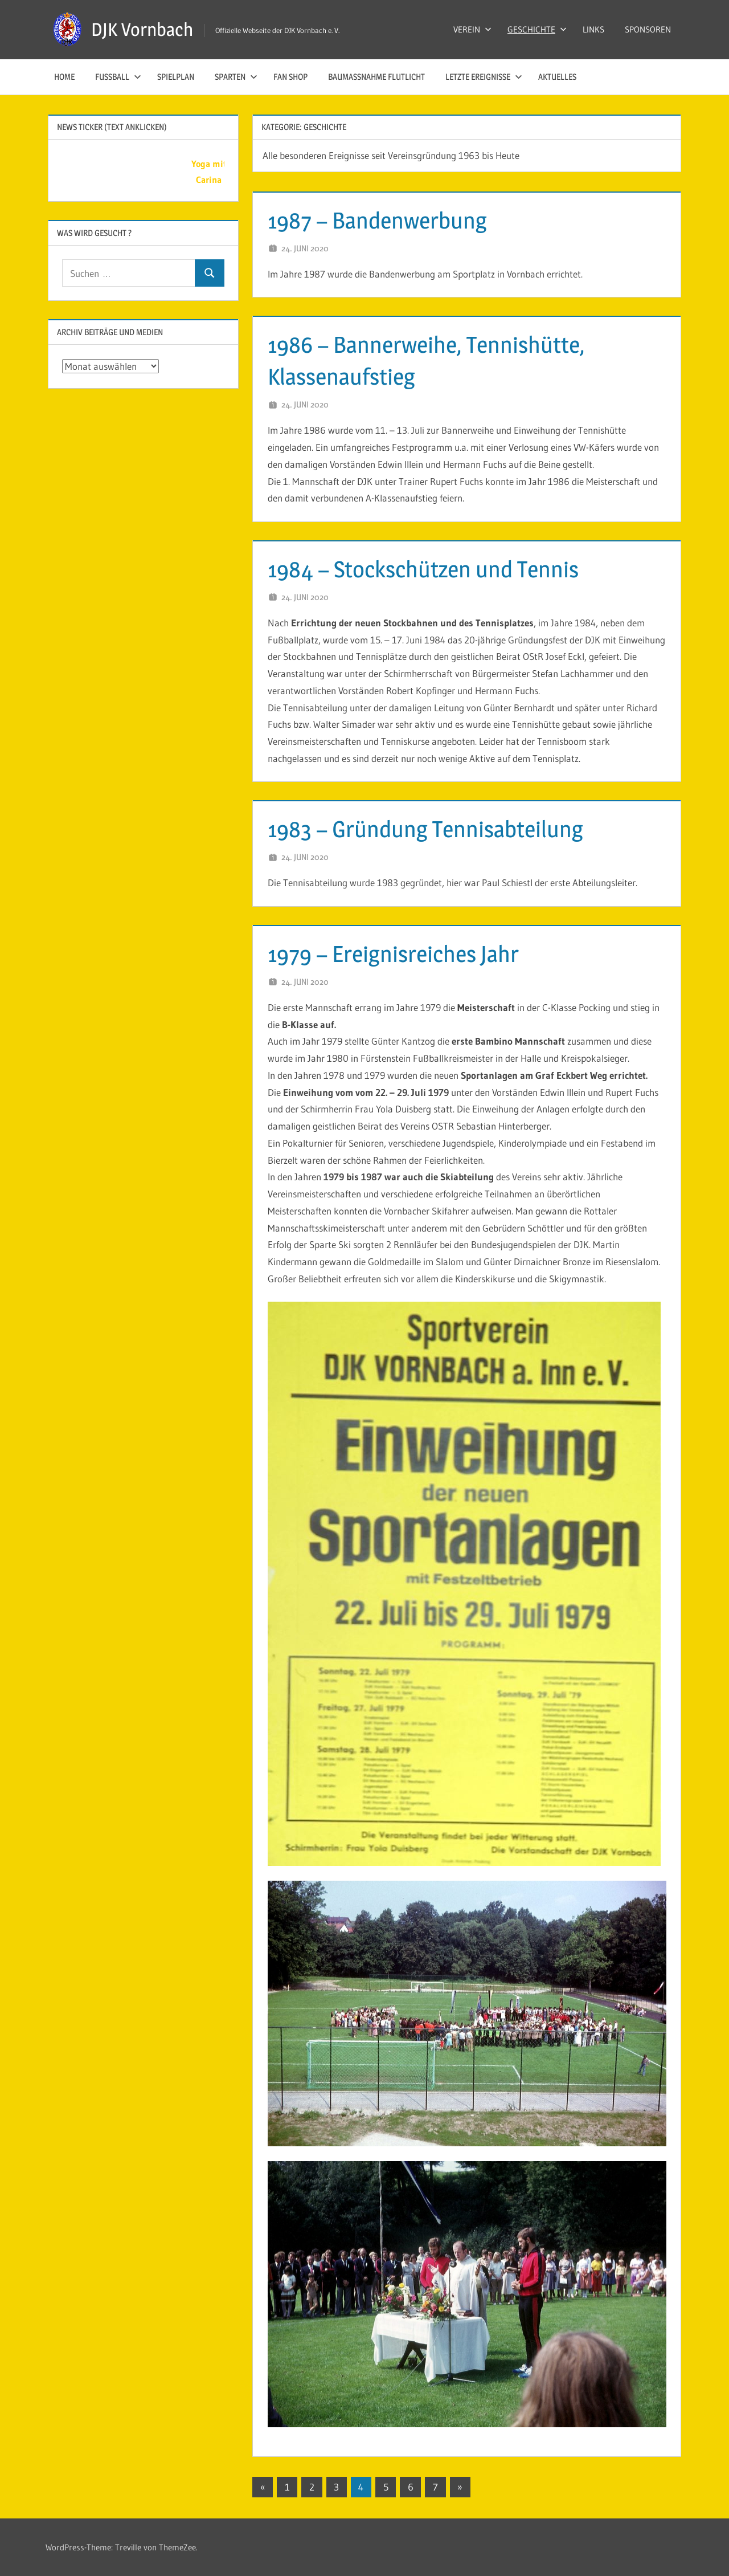  What do you see at coordinates (648, 29) in the screenshot?
I see `SPONSOREN` at bounding box center [648, 29].